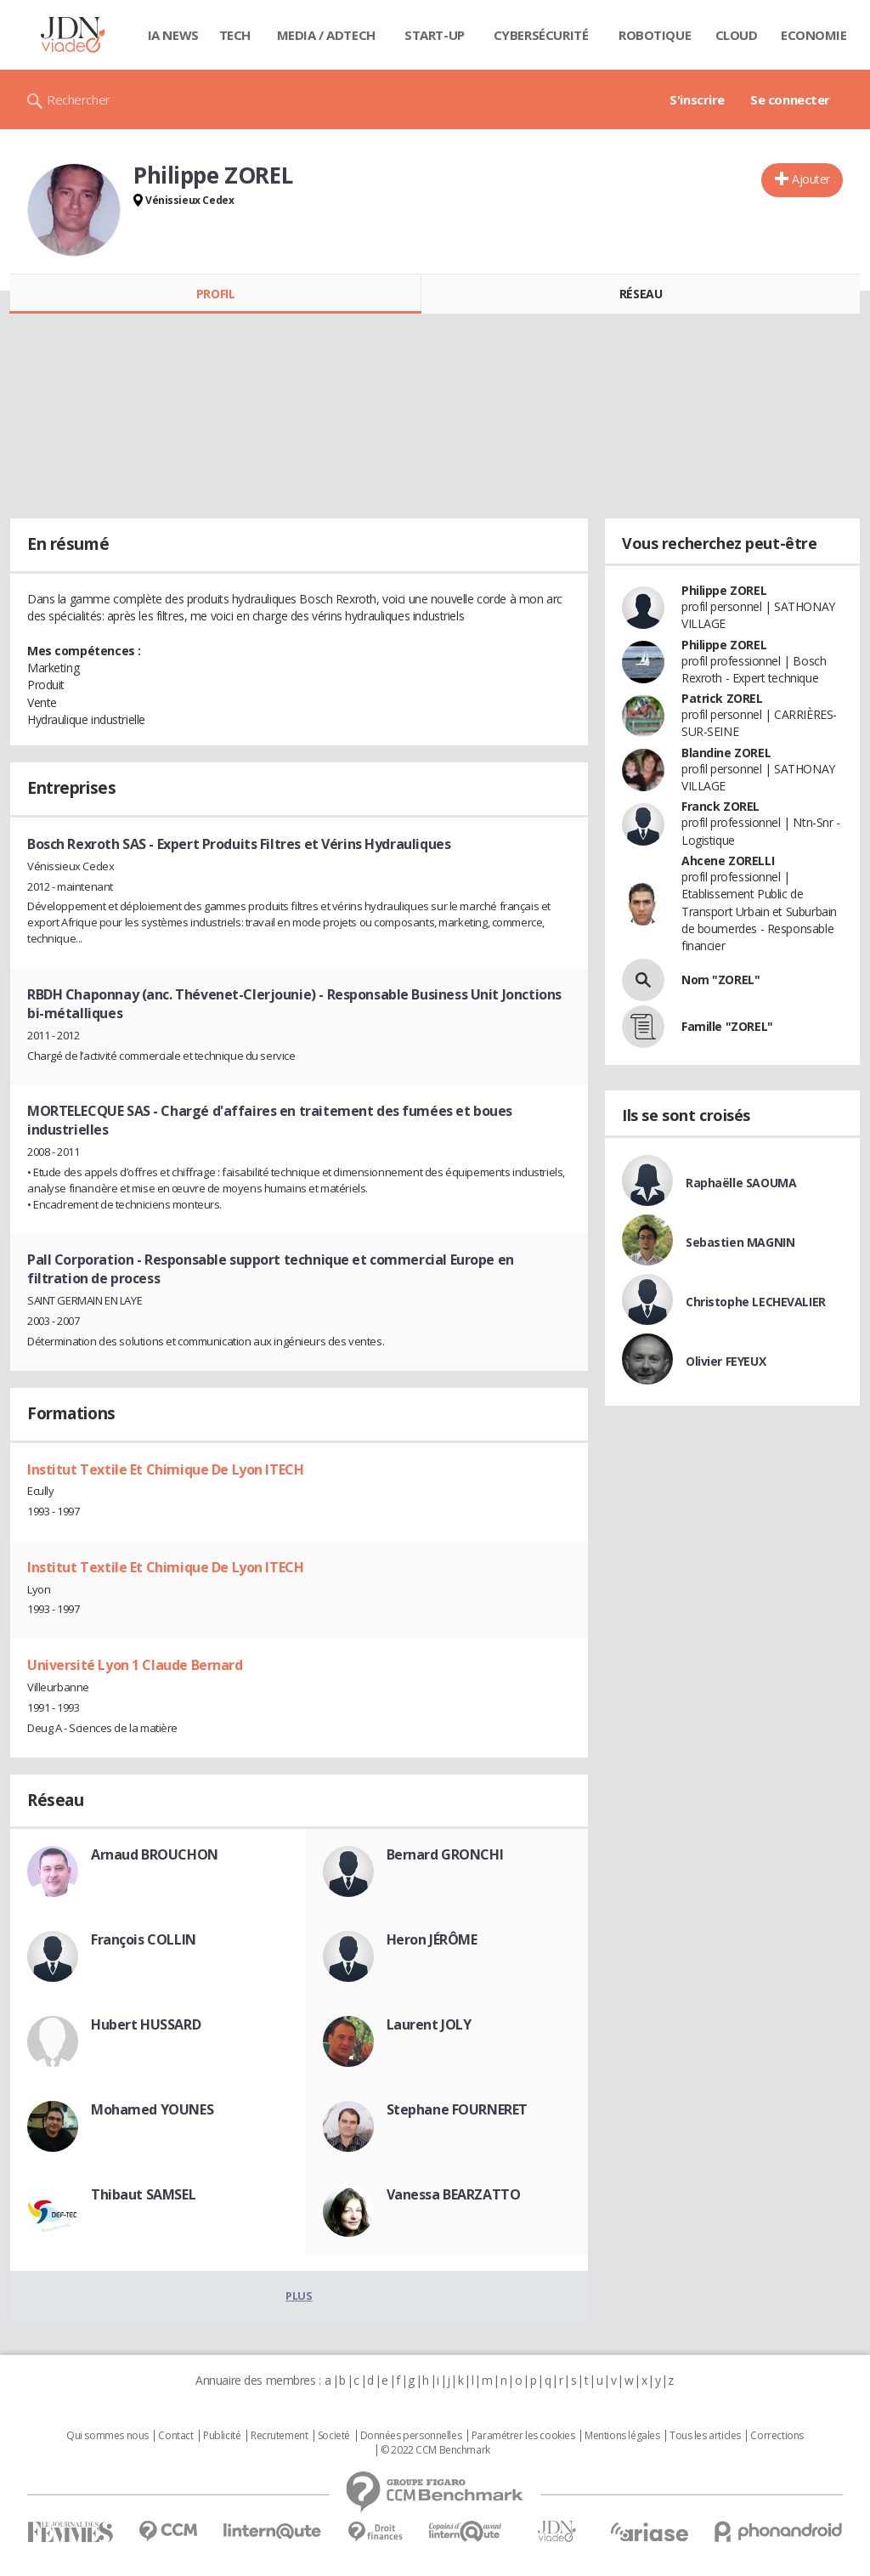 Image resolution: width=870 pixels, height=2576 pixels. I want to click on Economie, so click(814, 34).